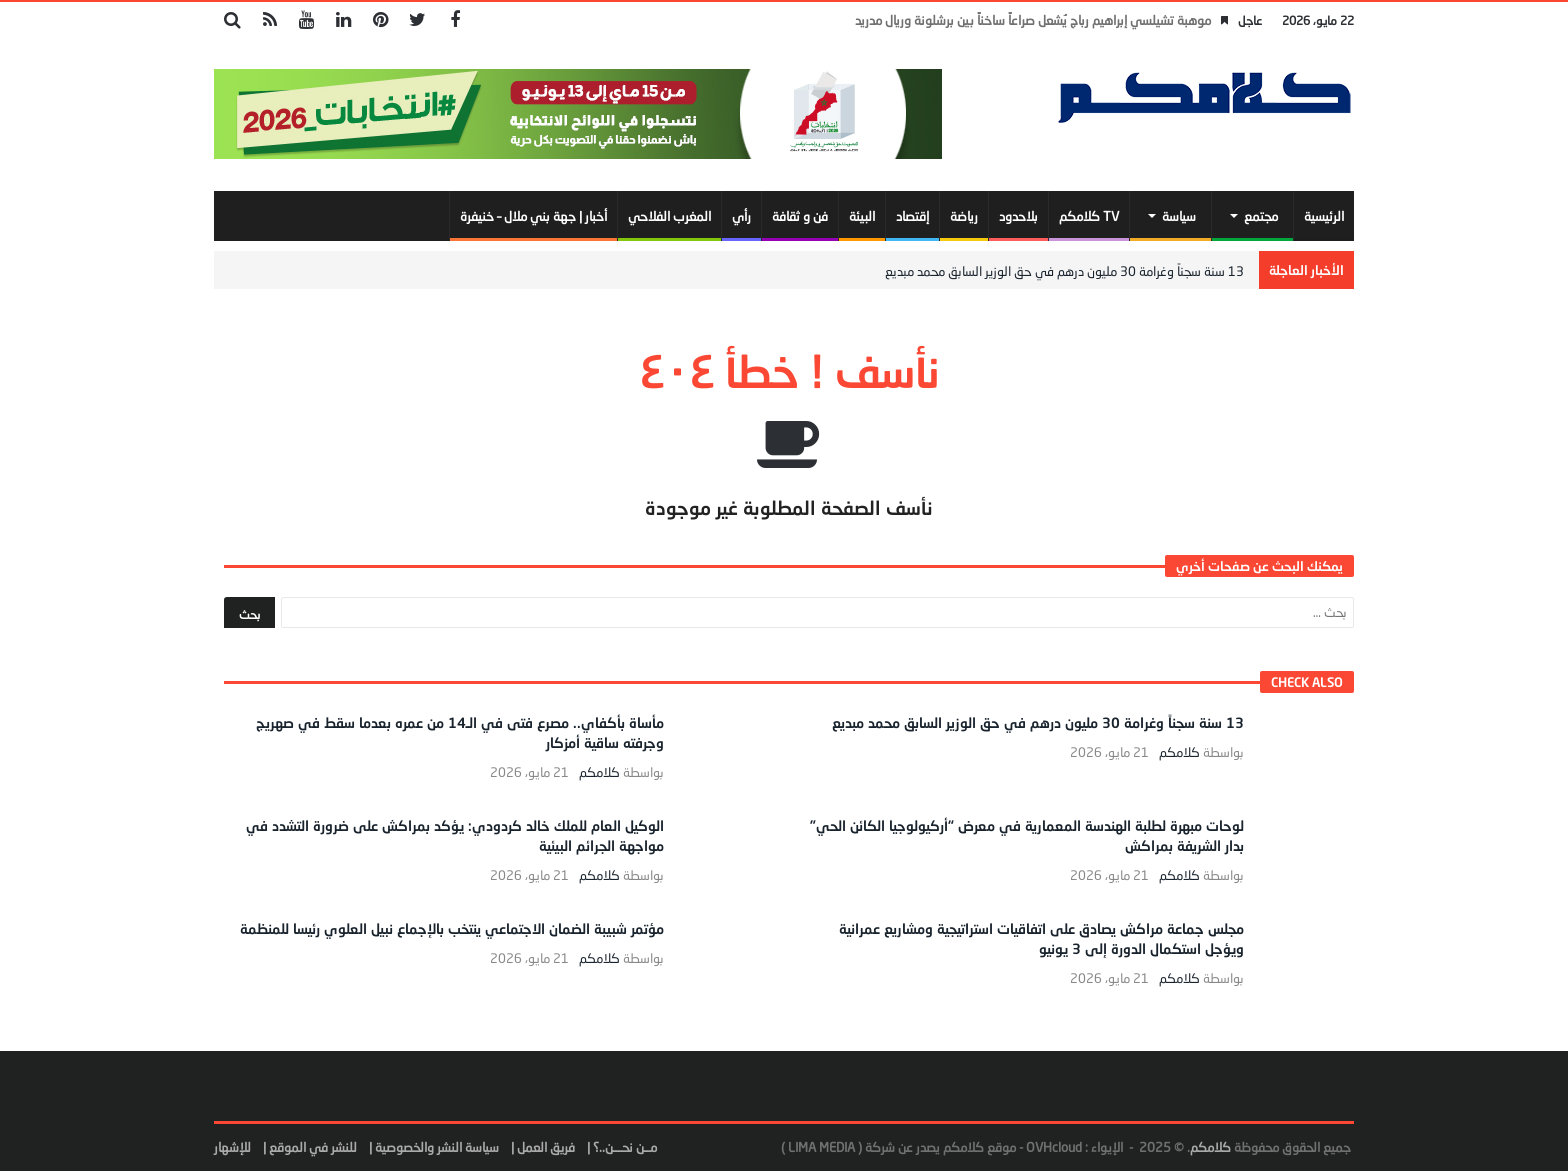  What do you see at coordinates (625, 1147) in the screenshot?
I see `مــن نحـــن..؟` at bounding box center [625, 1147].